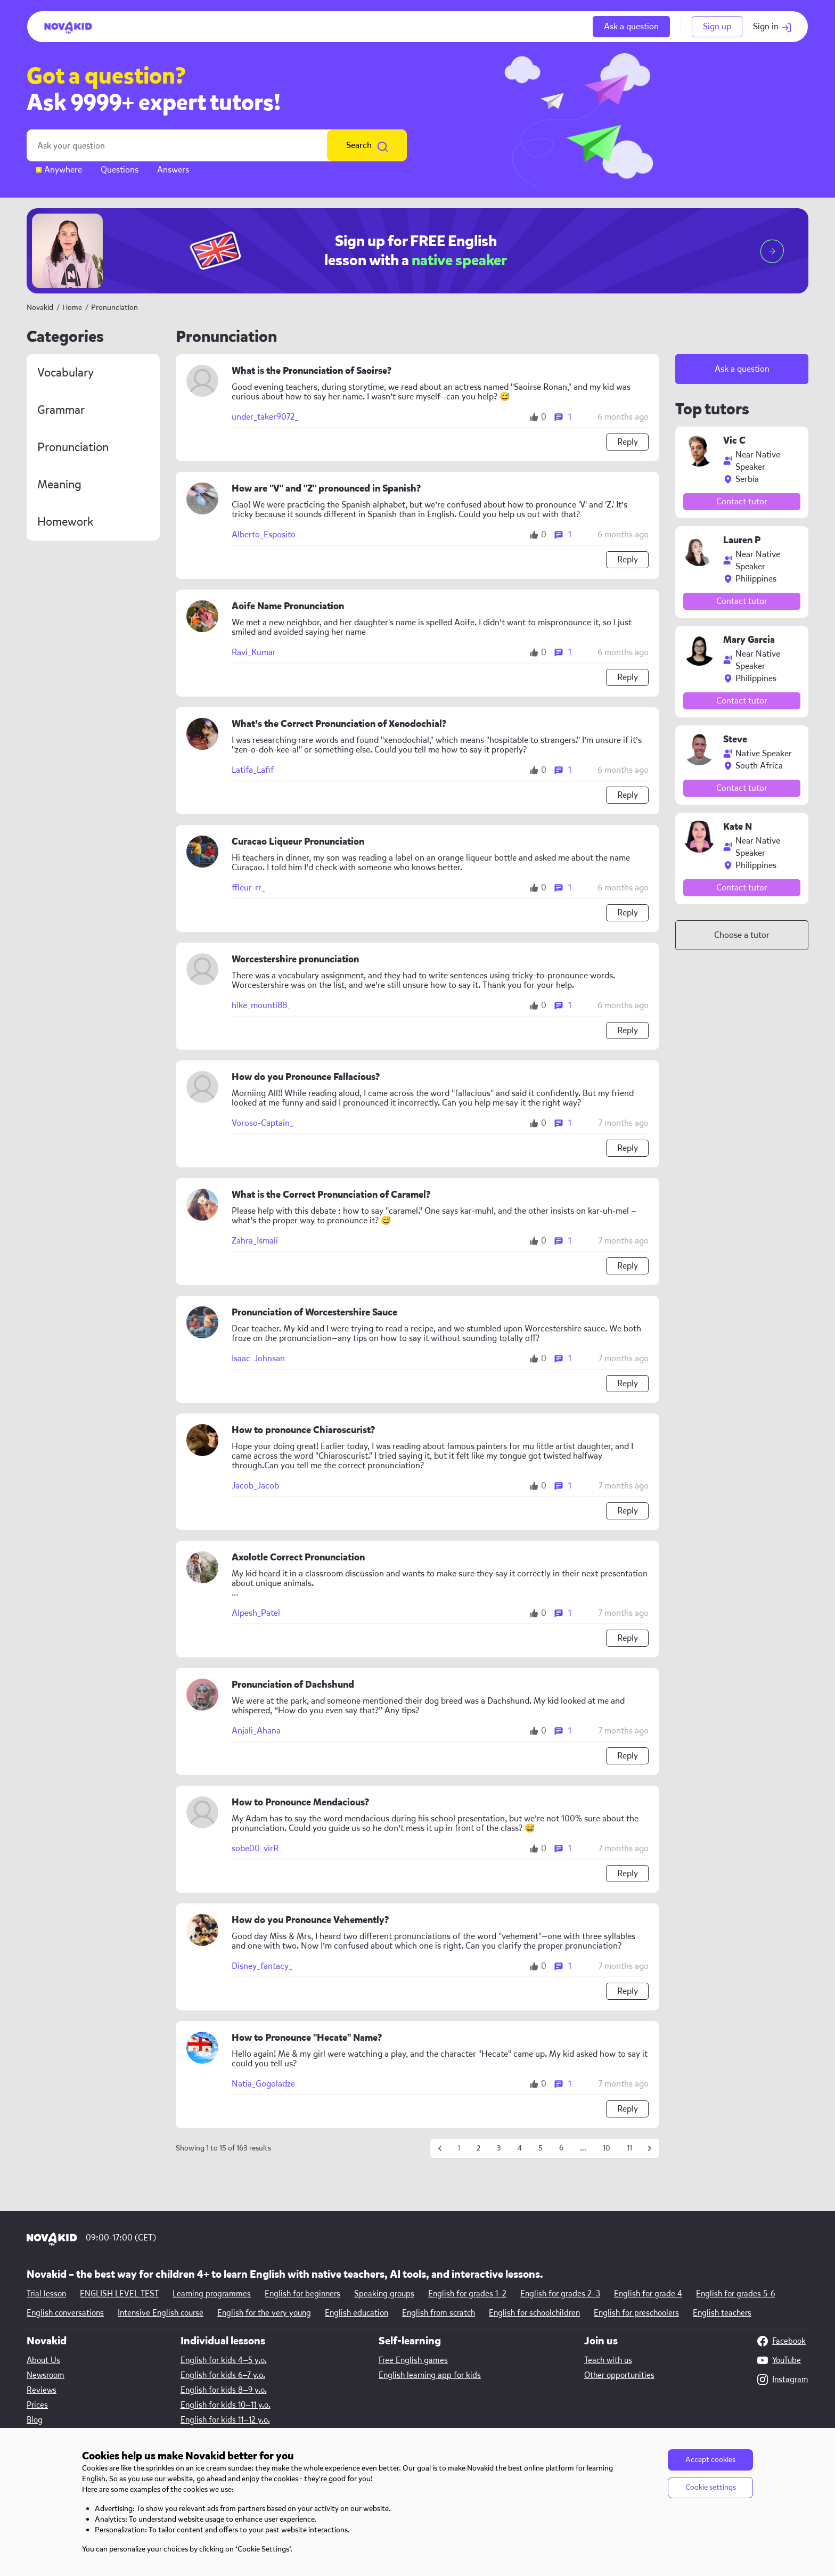  Describe the element at coordinates (627, 441) in the screenshot. I see `Reply` at that location.